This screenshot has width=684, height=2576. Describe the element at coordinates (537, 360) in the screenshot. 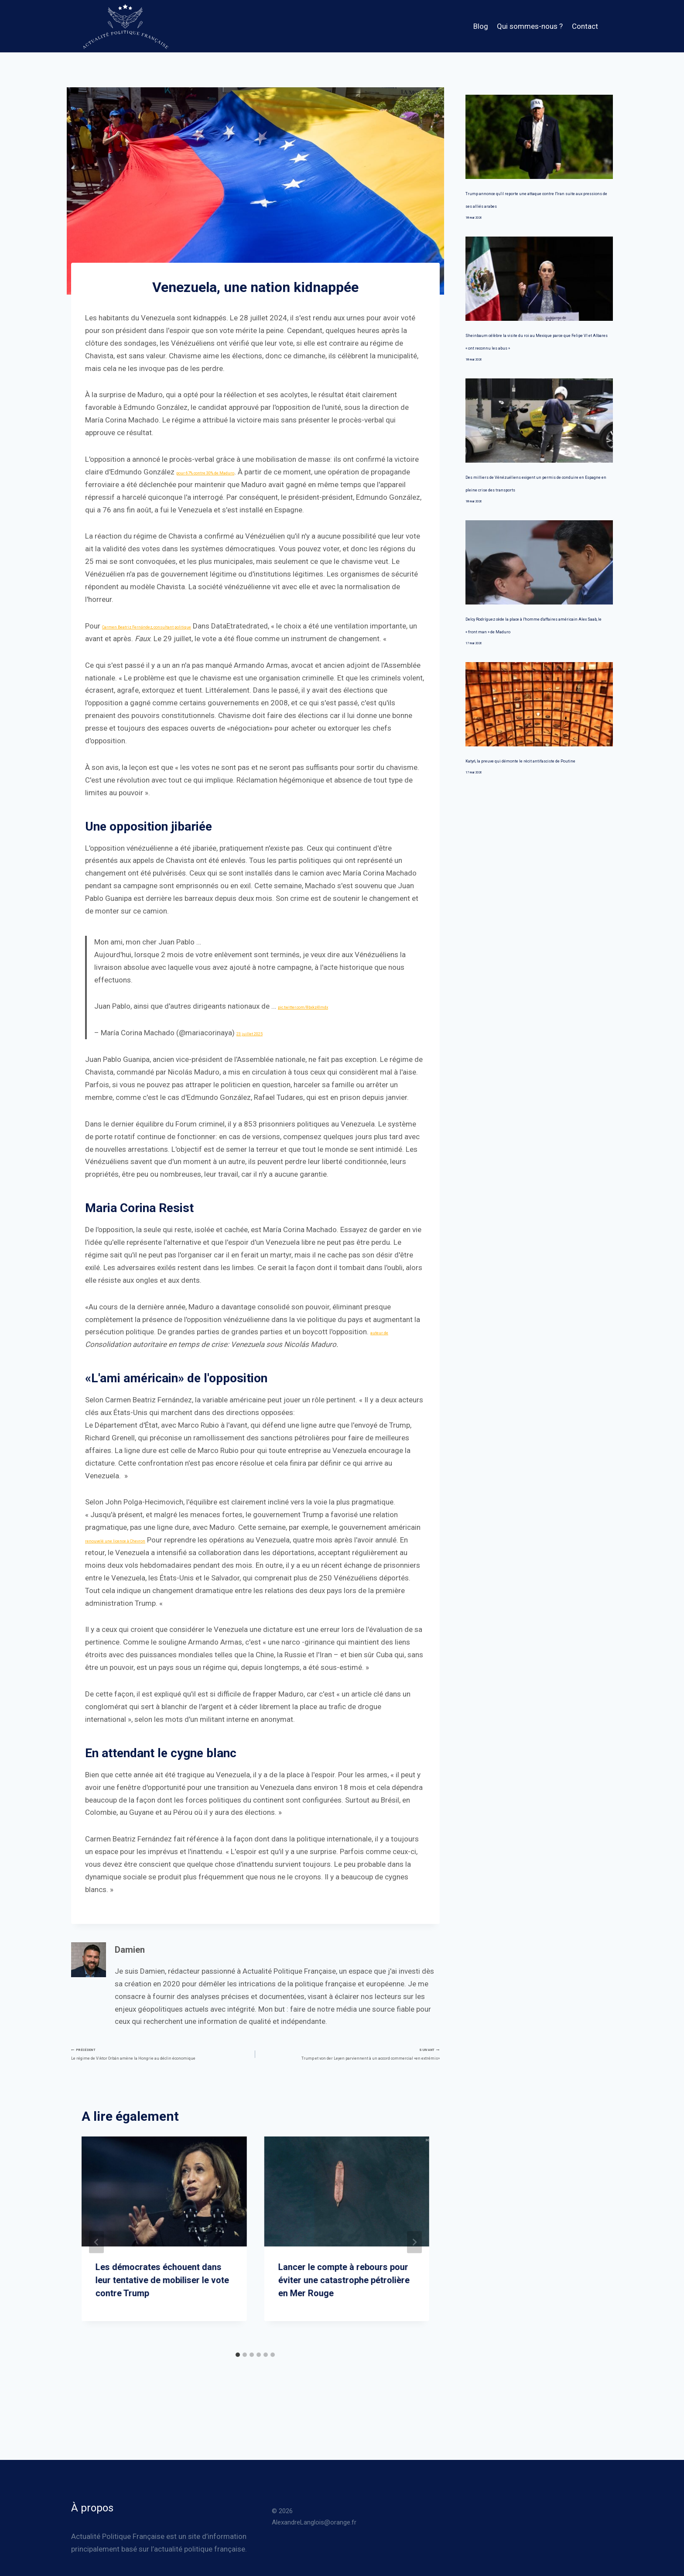

I see `Sheinbaum célèbre la visite du roi au Mexique parce que Felipe VI et Albares « ont reconnu les abus »` at that location.